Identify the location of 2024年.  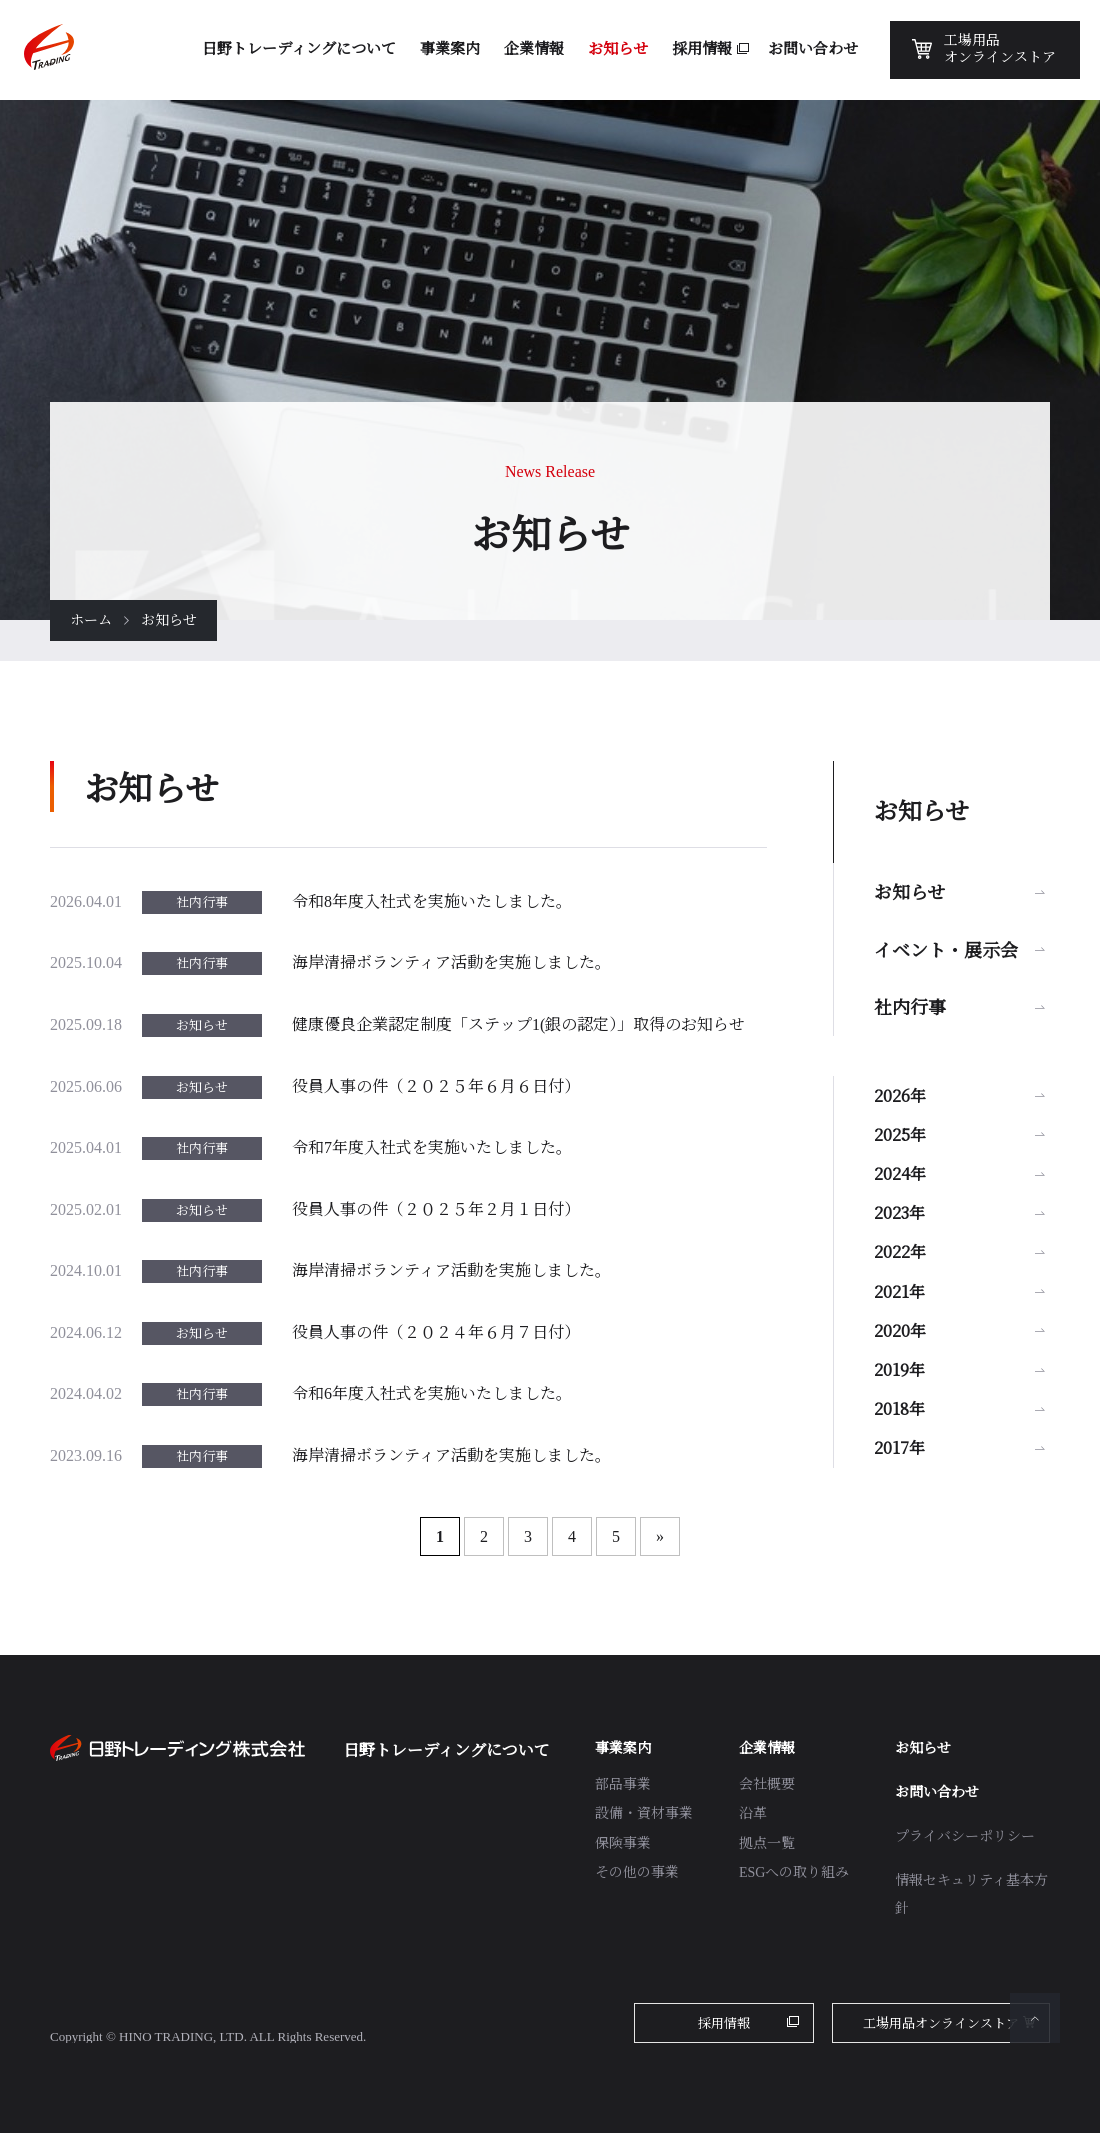
(900, 1173).